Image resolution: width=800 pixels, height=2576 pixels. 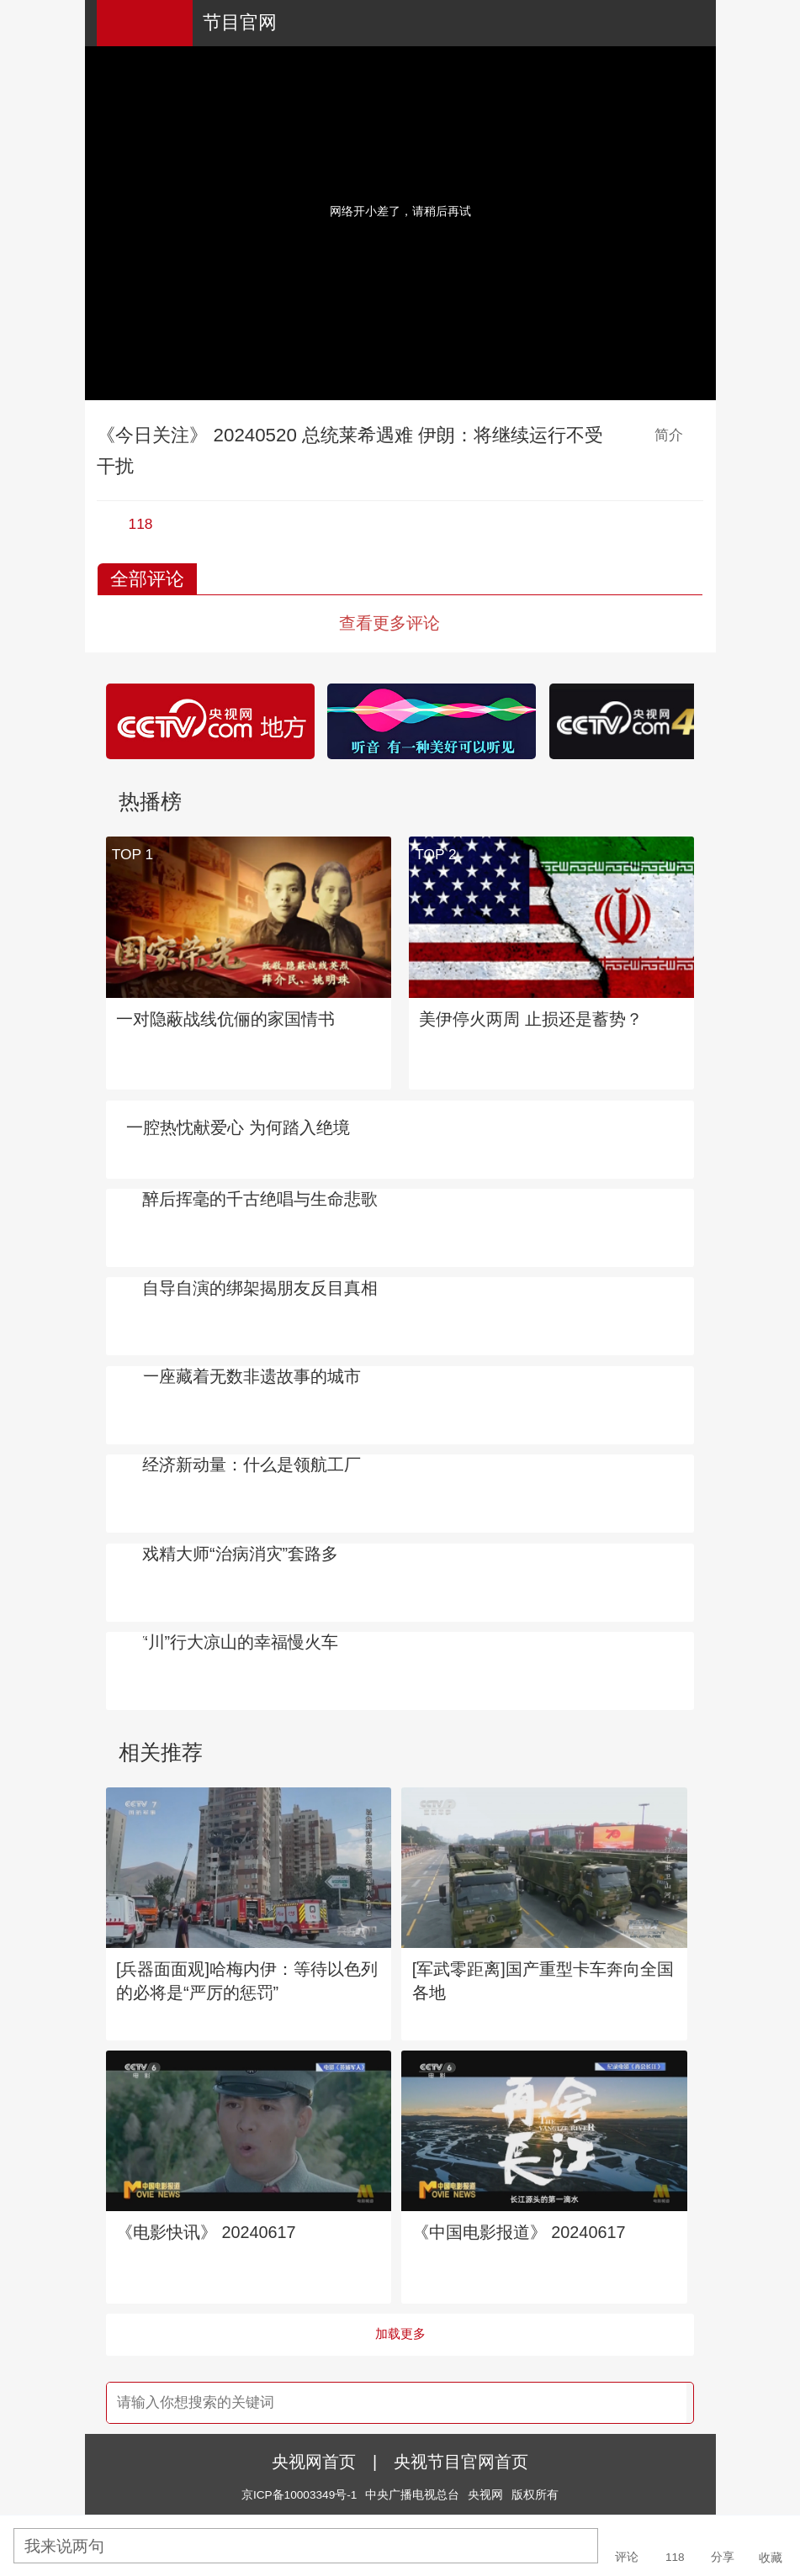 I want to click on 醉后挥毫的千古绝唱与生命悲歌, so click(x=260, y=1199).